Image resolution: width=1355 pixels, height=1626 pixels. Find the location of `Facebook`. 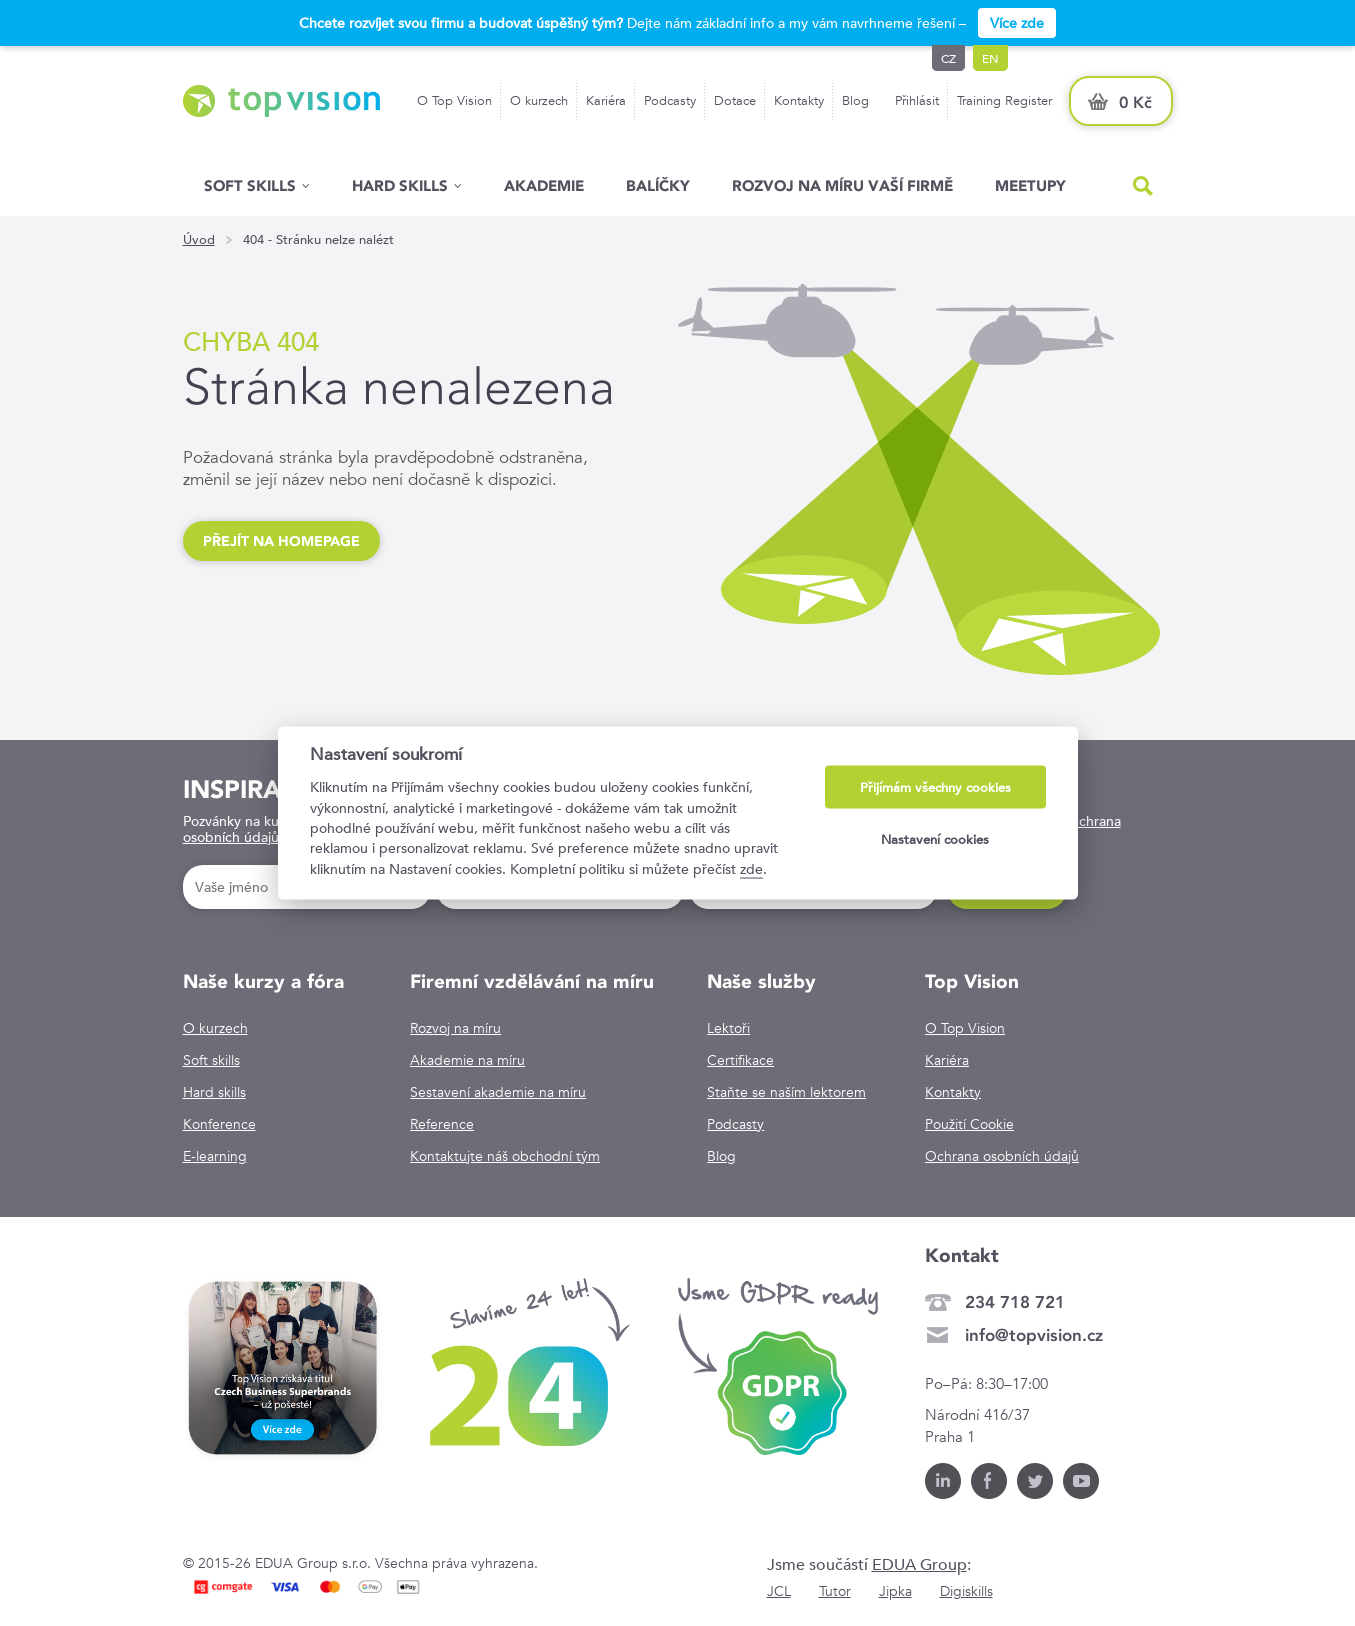

Facebook is located at coordinates (989, 1481).